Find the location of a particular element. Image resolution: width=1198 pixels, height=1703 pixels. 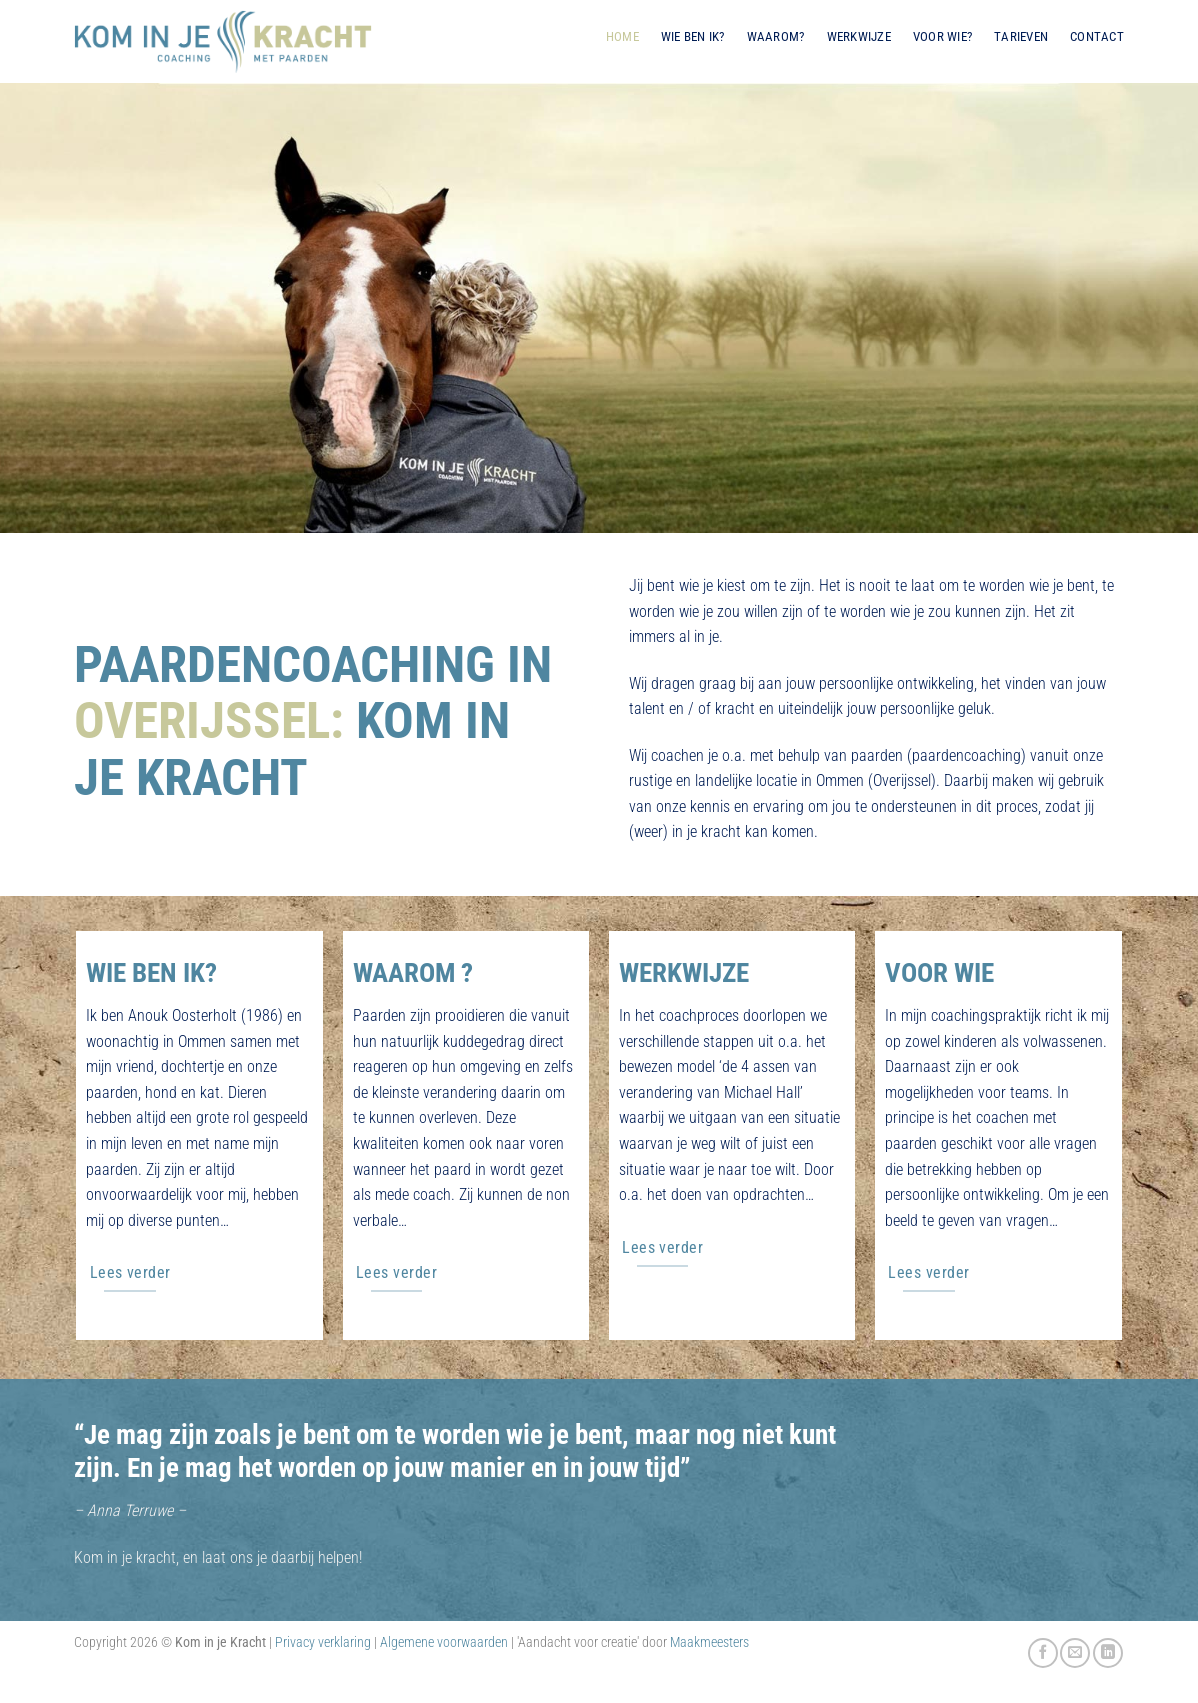

Algemene voorwaarden is located at coordinates (444, 1642).